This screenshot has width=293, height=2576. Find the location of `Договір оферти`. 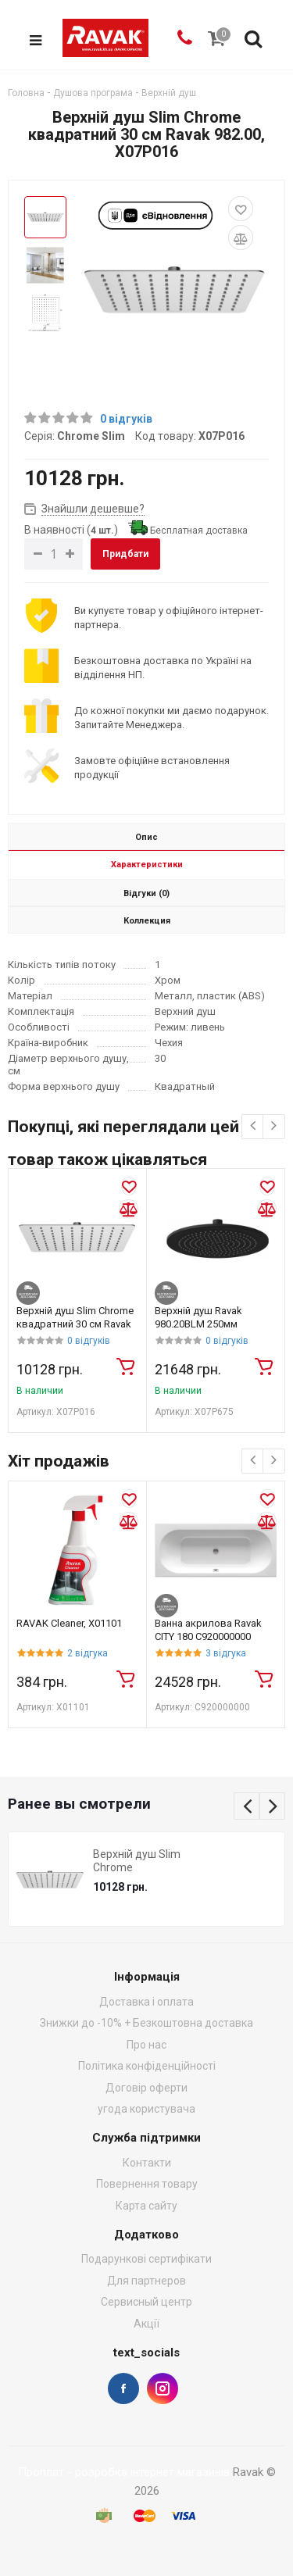

Договір оферти is located at coordinates (146, 2087).